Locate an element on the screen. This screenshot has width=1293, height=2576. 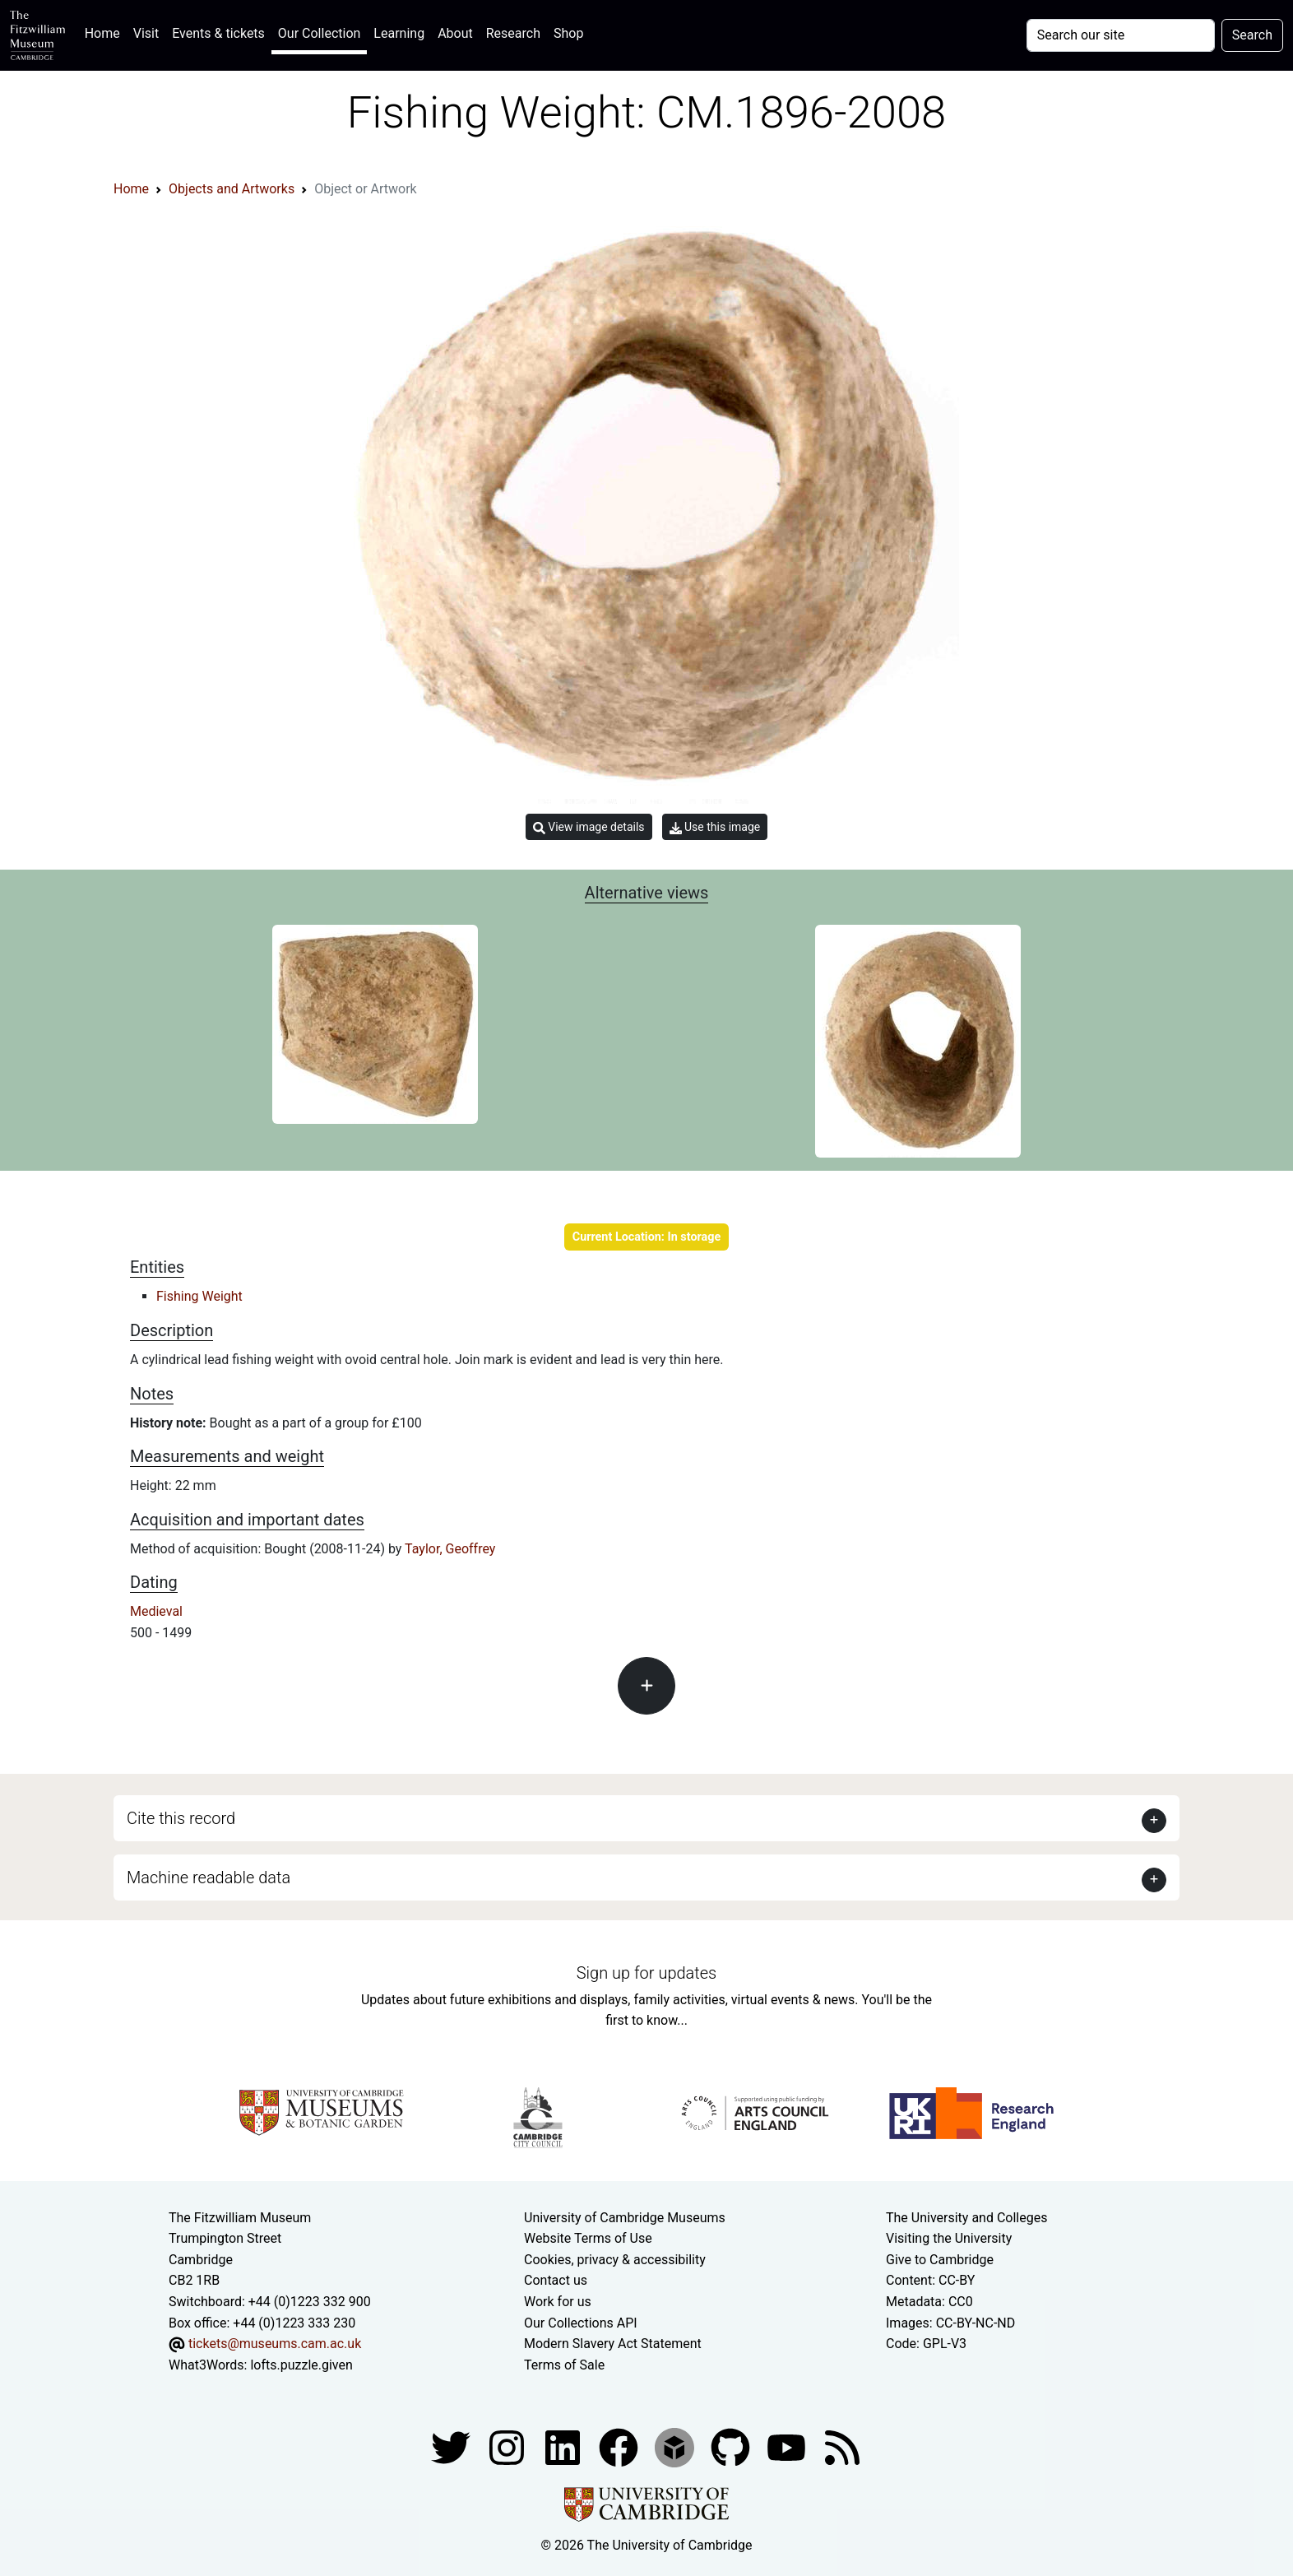
[Fitzwilliam Museum facebook account] is located at coordinates (564, 2447).